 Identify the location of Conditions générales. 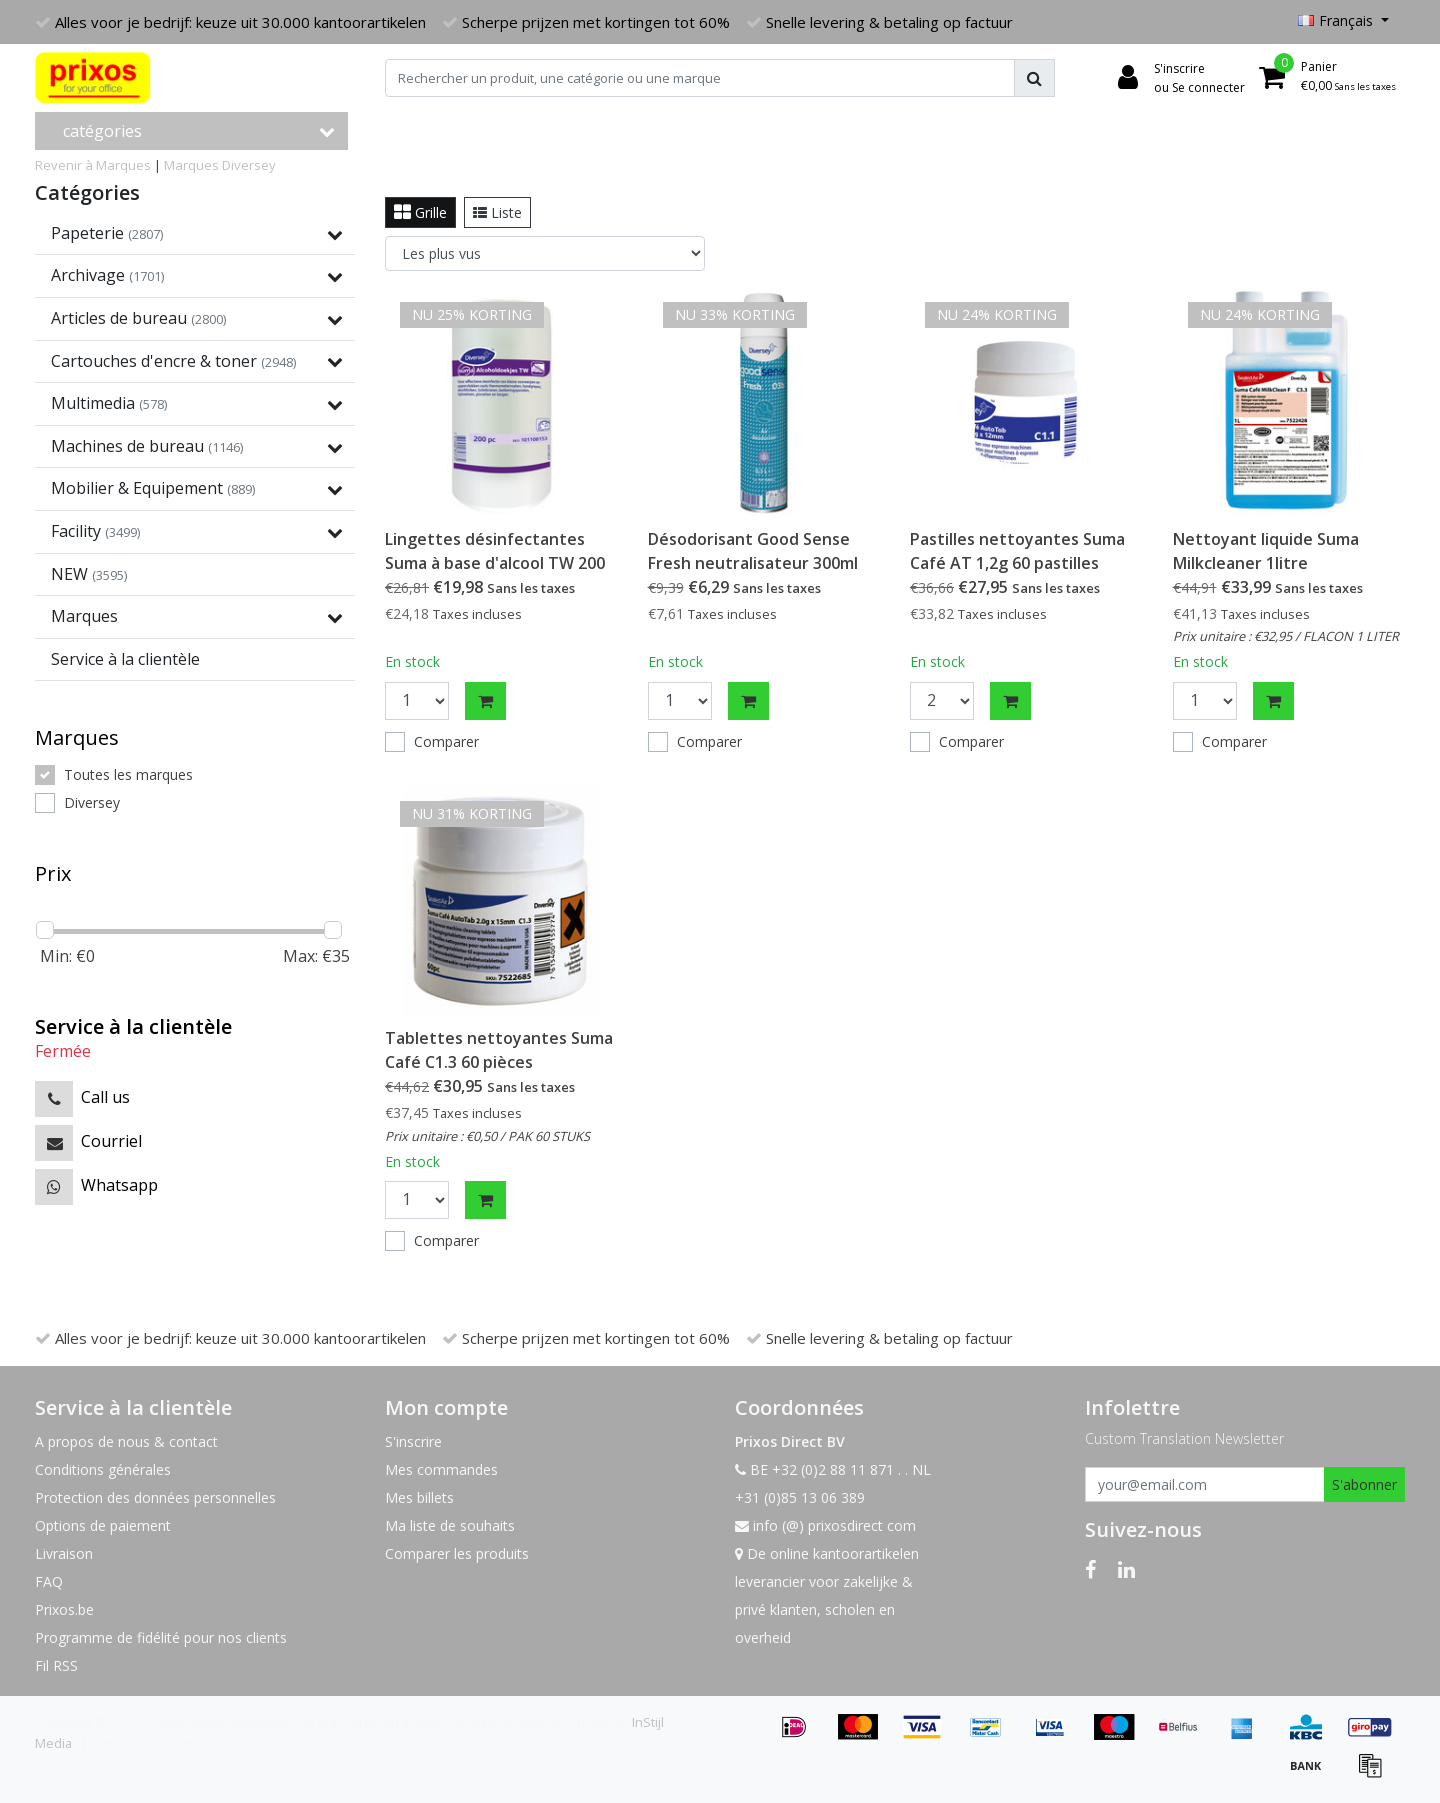
(103, 1469).